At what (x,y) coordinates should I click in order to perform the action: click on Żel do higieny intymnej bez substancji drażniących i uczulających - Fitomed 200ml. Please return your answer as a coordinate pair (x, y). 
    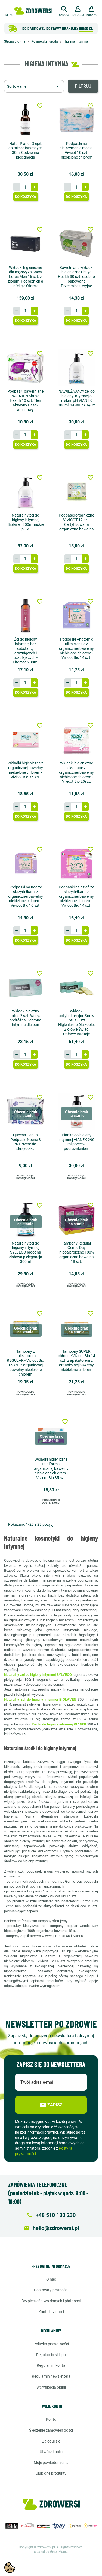
    Looking at the image, I should click on (25, 650).